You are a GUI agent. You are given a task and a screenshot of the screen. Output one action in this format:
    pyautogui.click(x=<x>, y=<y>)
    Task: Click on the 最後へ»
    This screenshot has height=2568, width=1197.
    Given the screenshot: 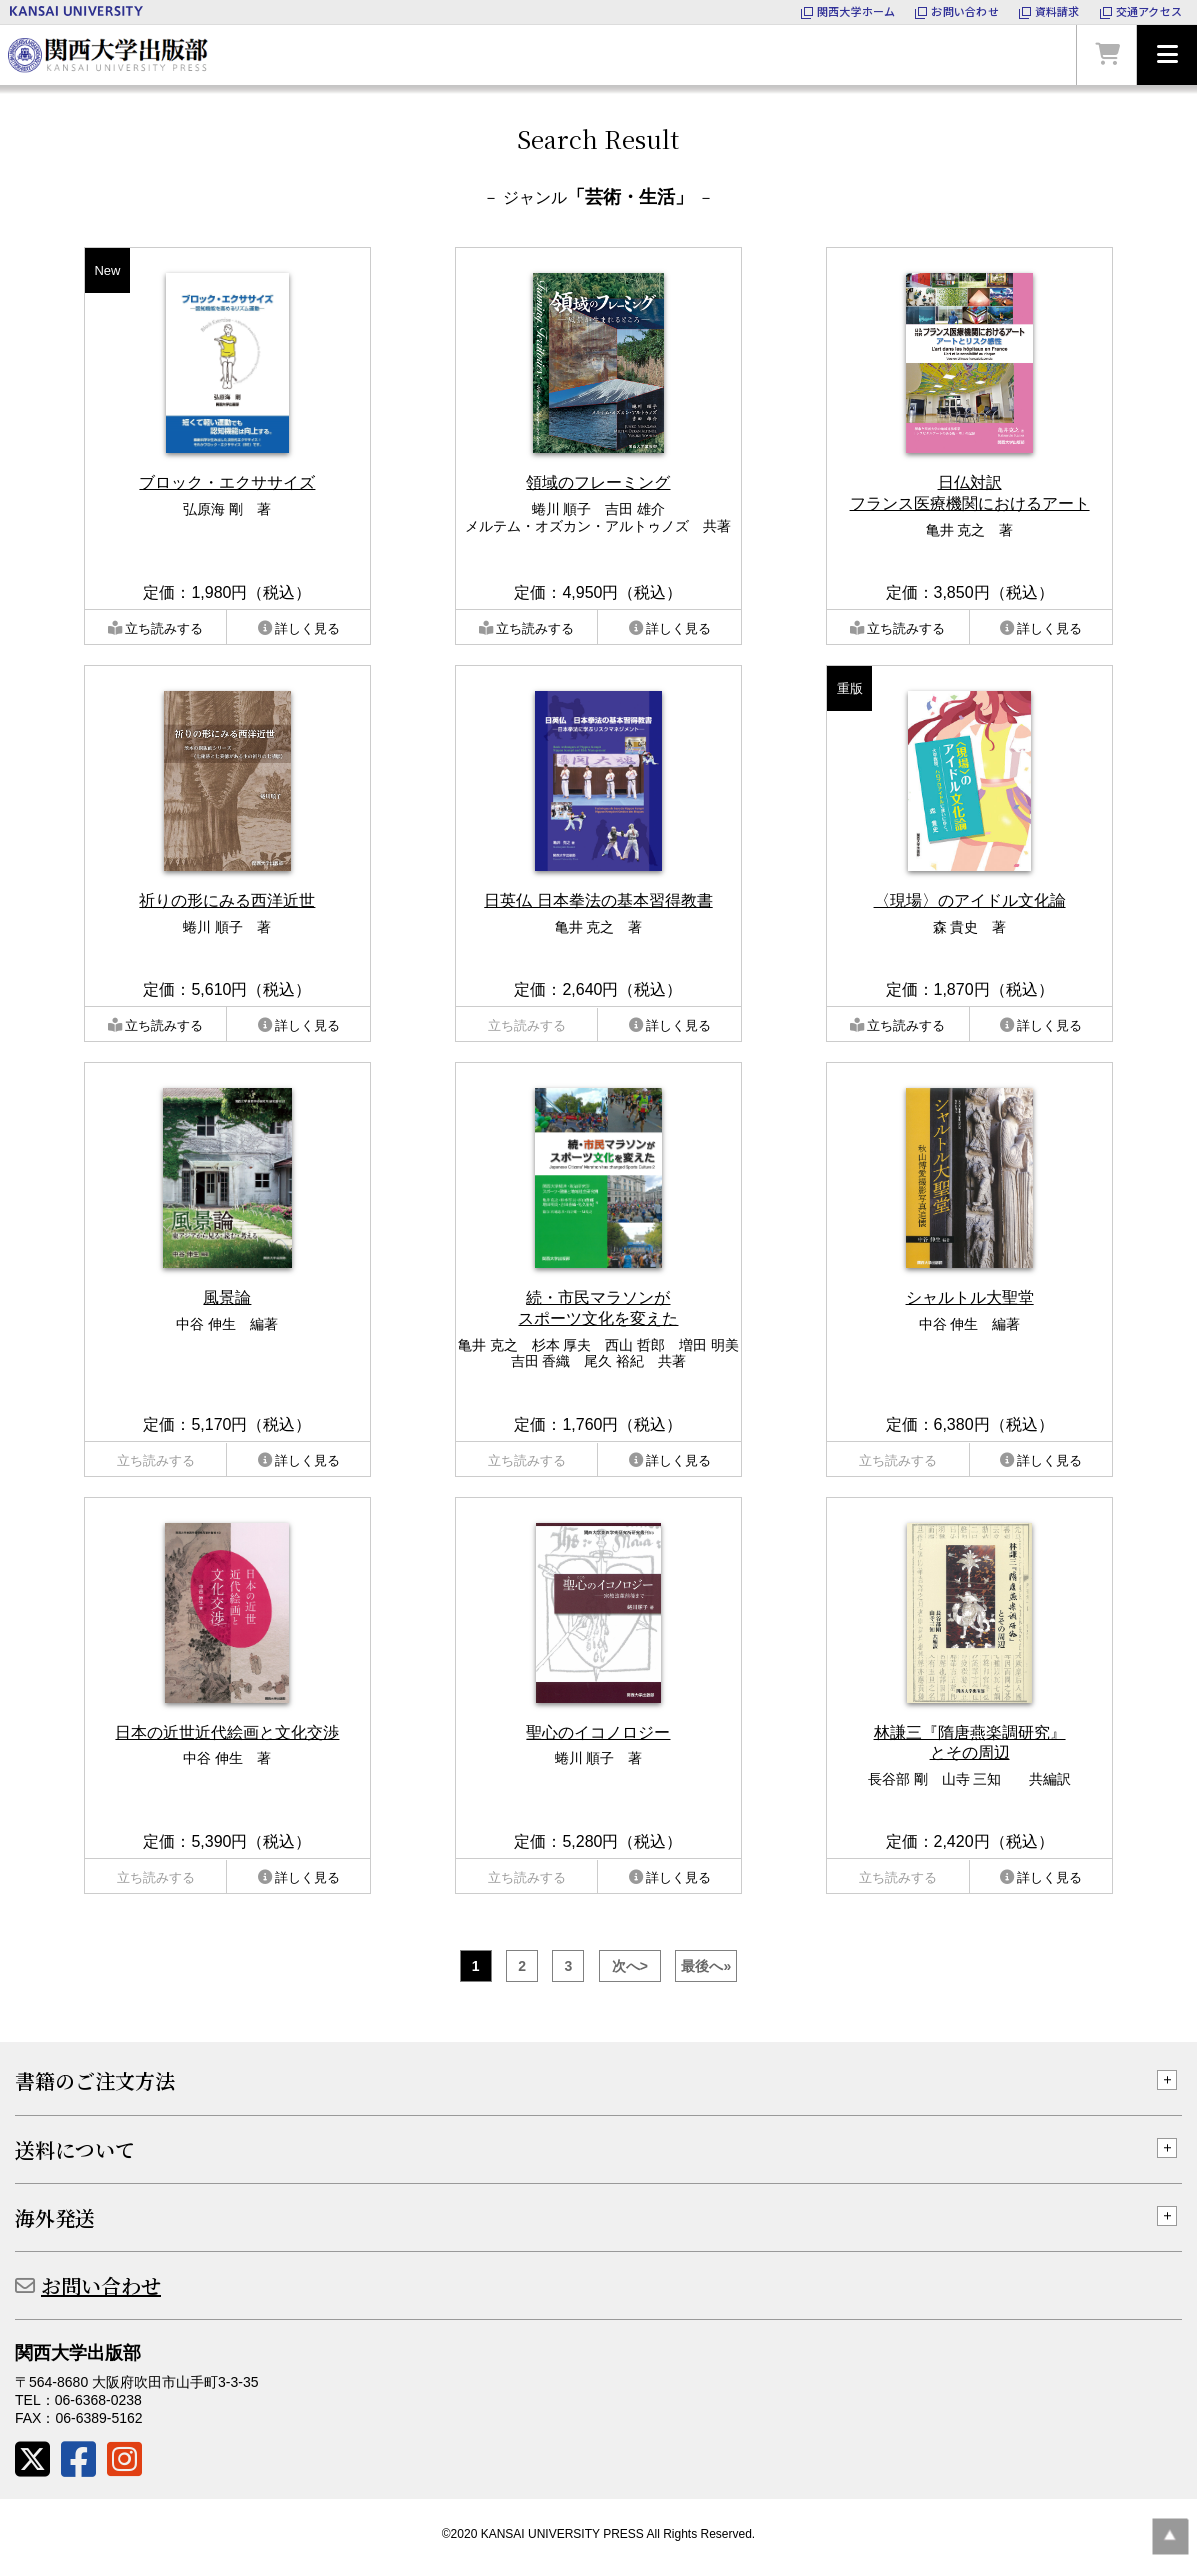 What is the action you would take?
    pyautogui.click(x=706, y=1966)
    